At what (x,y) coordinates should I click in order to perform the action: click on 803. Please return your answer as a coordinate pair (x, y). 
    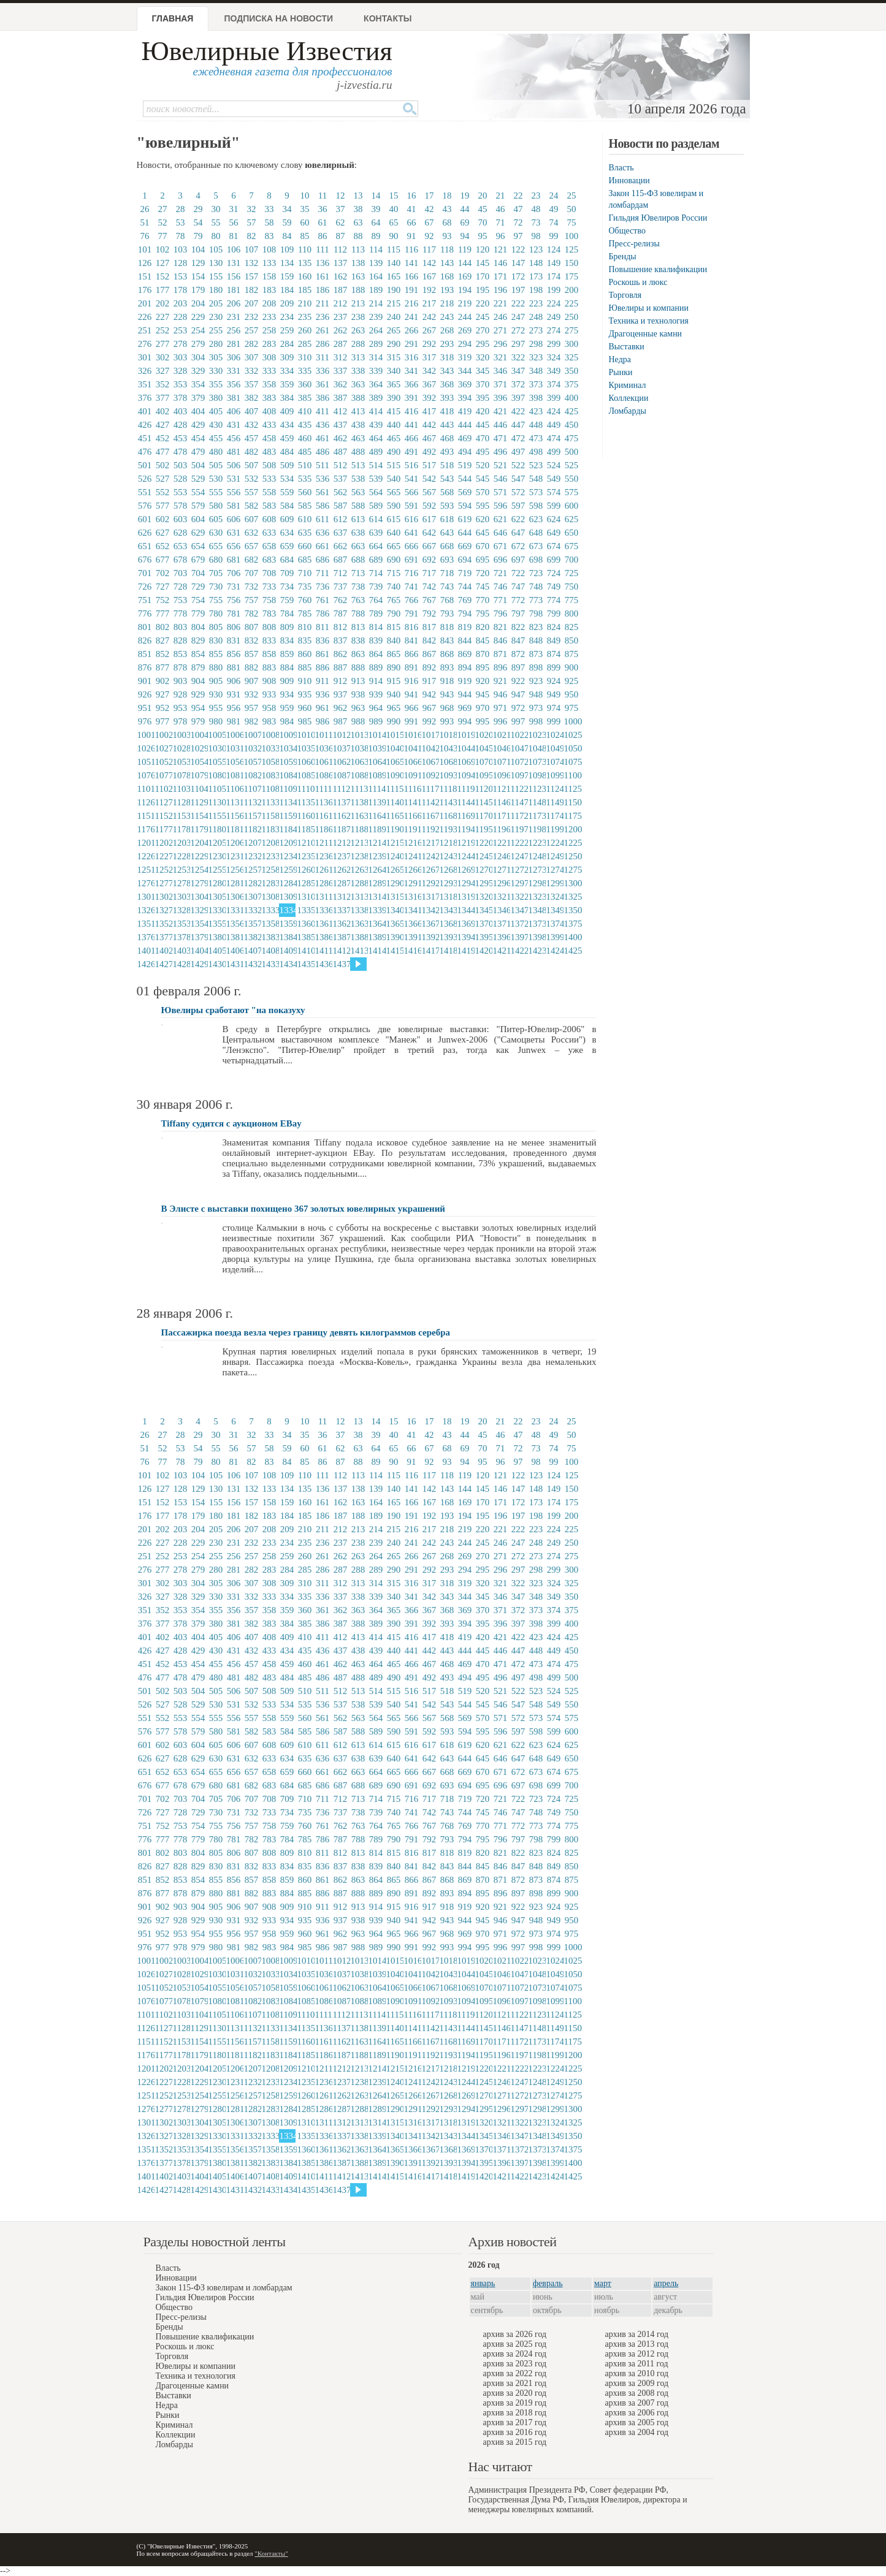
    Looking at the image, I should click on (181, 627).